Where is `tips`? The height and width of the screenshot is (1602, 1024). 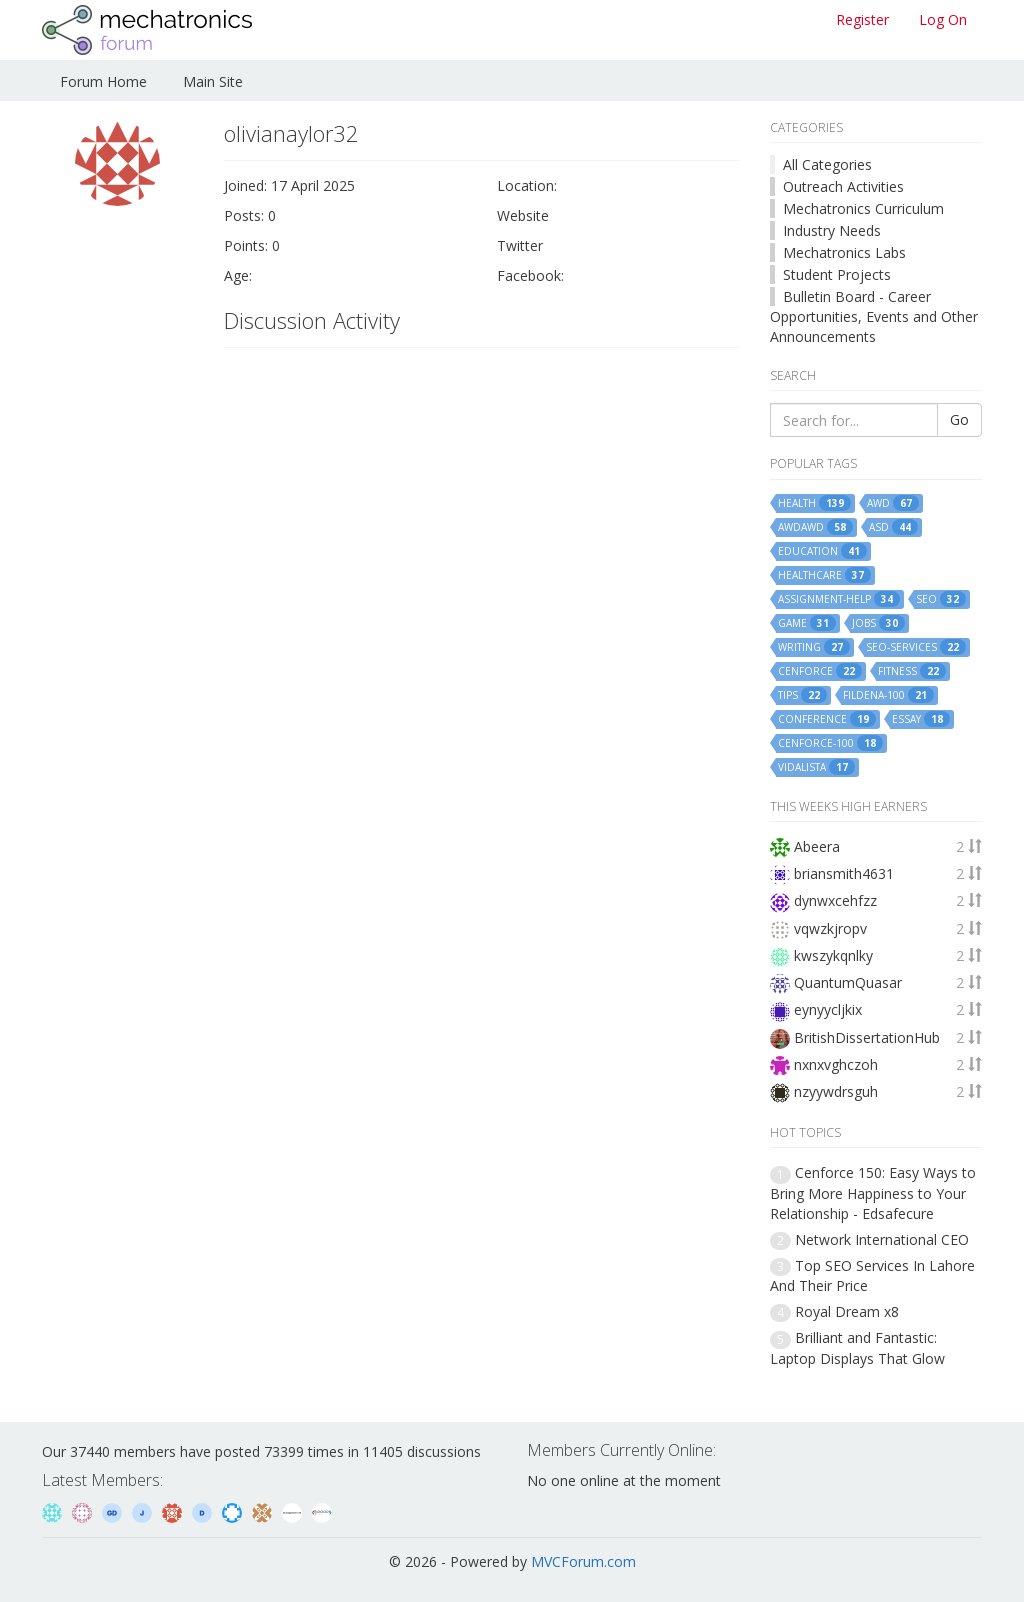
tips is located at coordinates (802, 695).